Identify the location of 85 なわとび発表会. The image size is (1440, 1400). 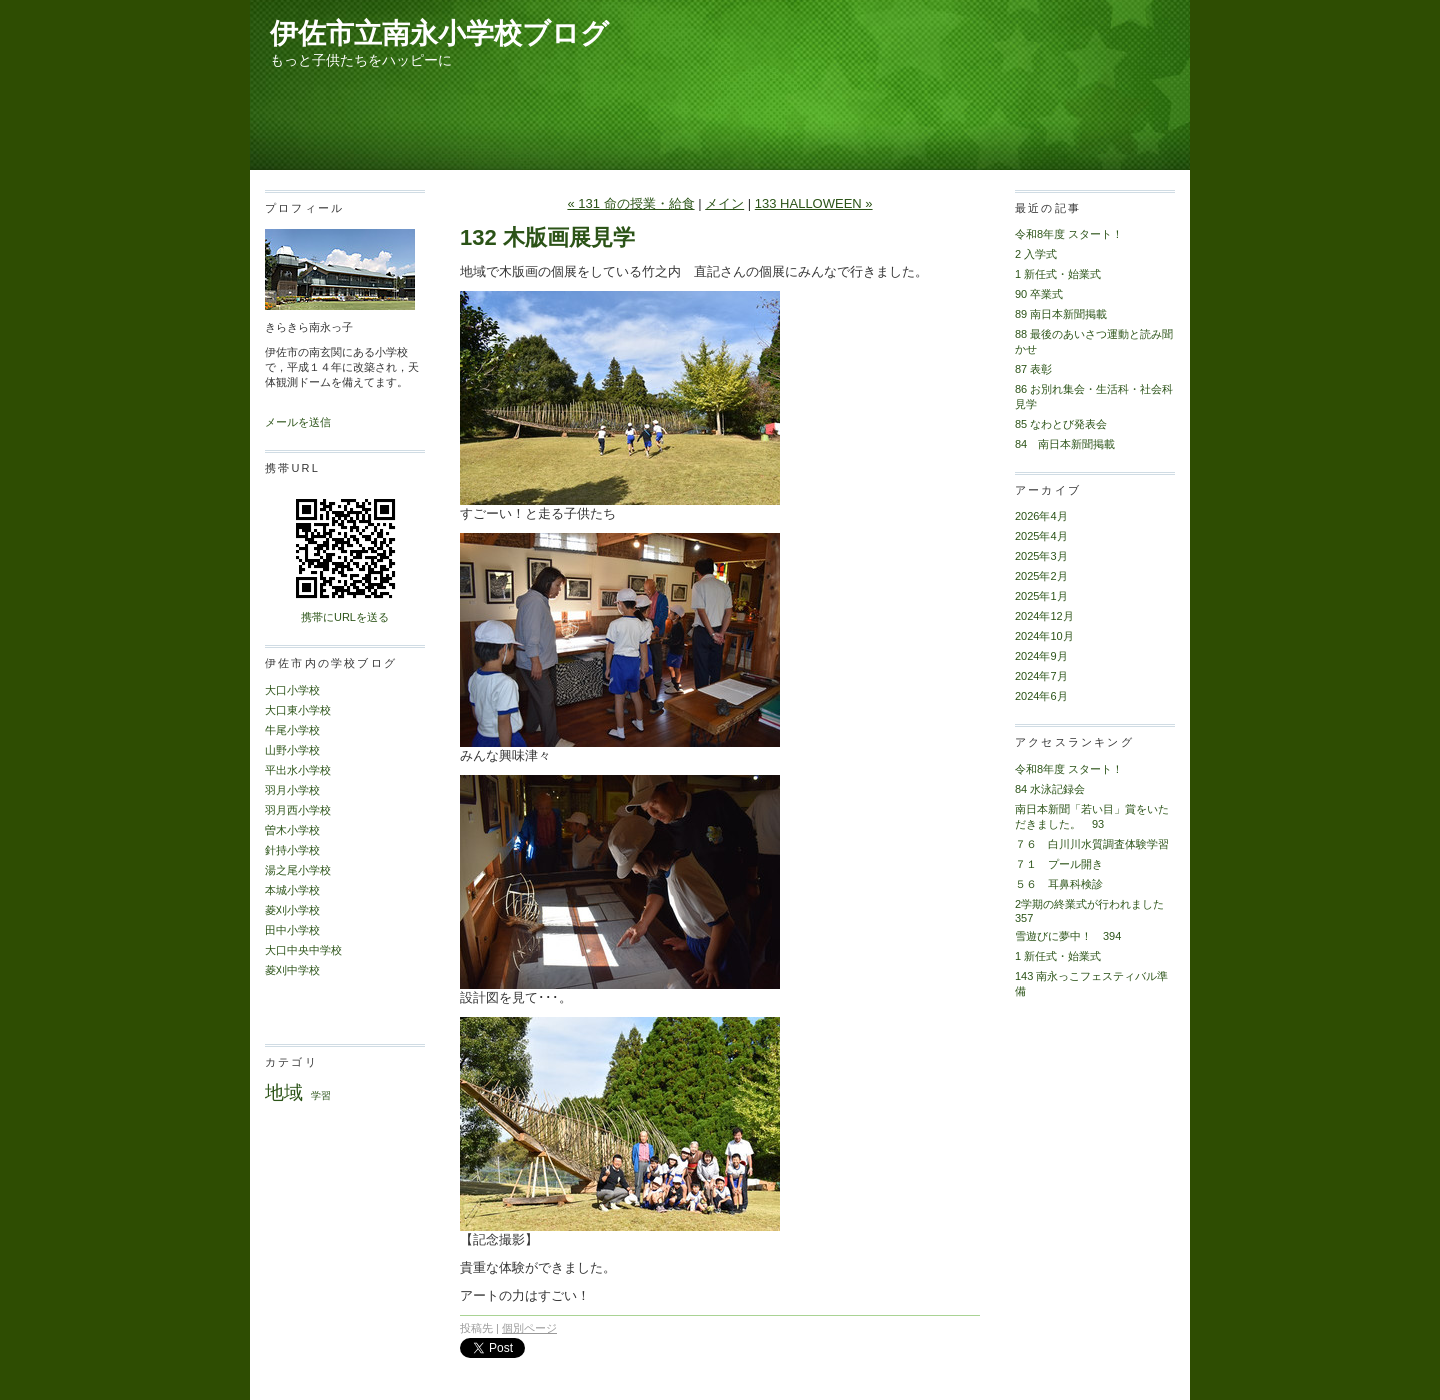
(1061, 424).